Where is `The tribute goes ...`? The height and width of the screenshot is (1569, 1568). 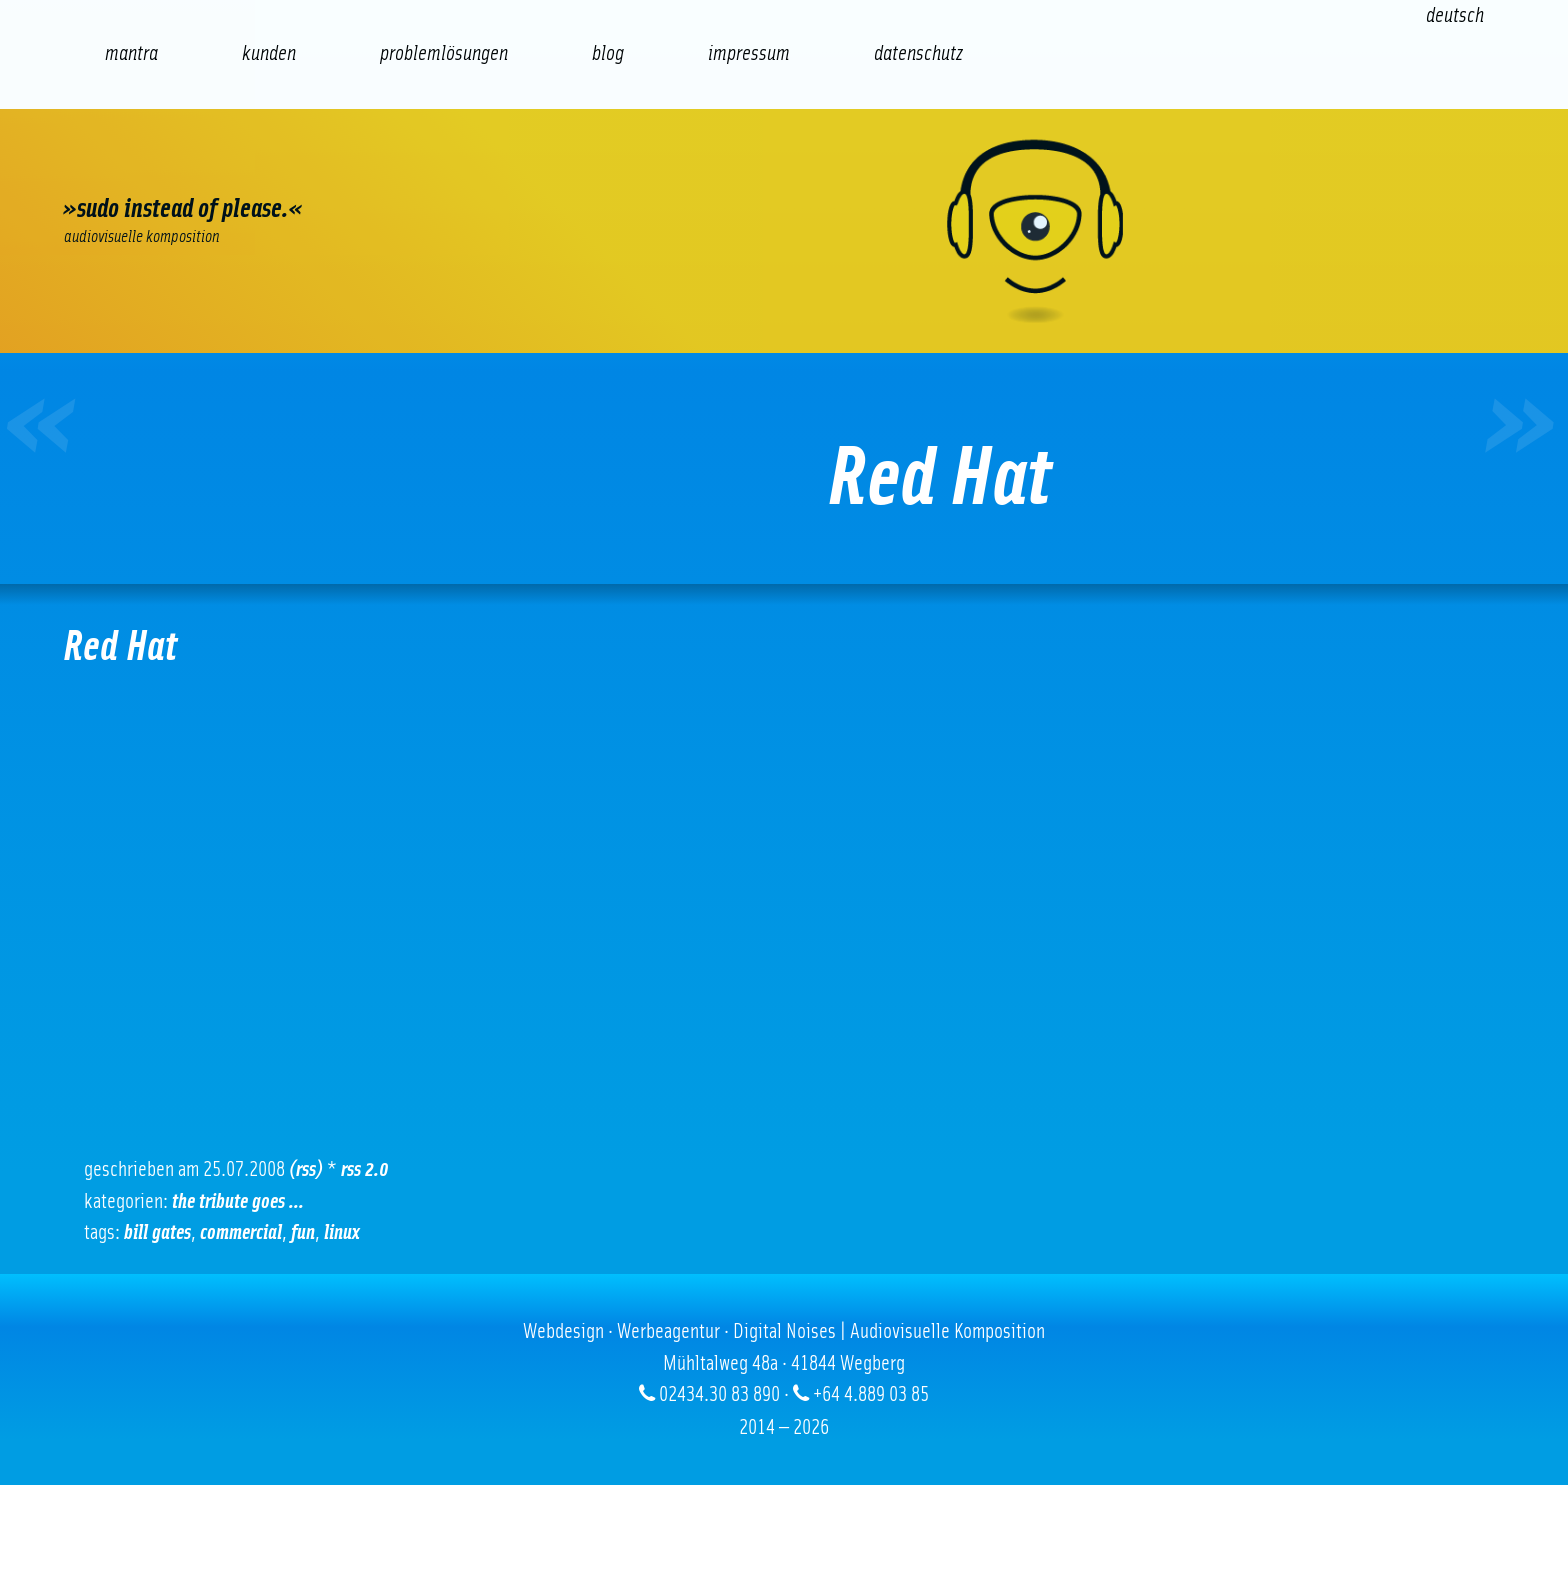
The tribute goes ... is located at coordinates (238, 1201).